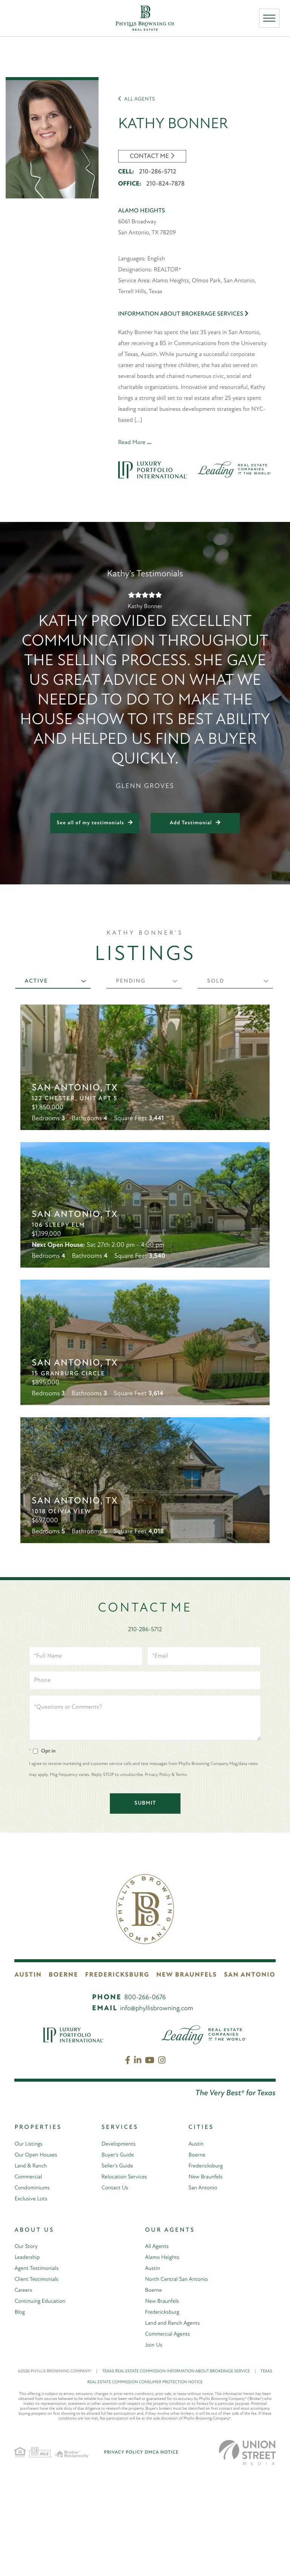  Describe the element at coordinates (136, 96) in the screenshot. I see `All Agents` at that location.